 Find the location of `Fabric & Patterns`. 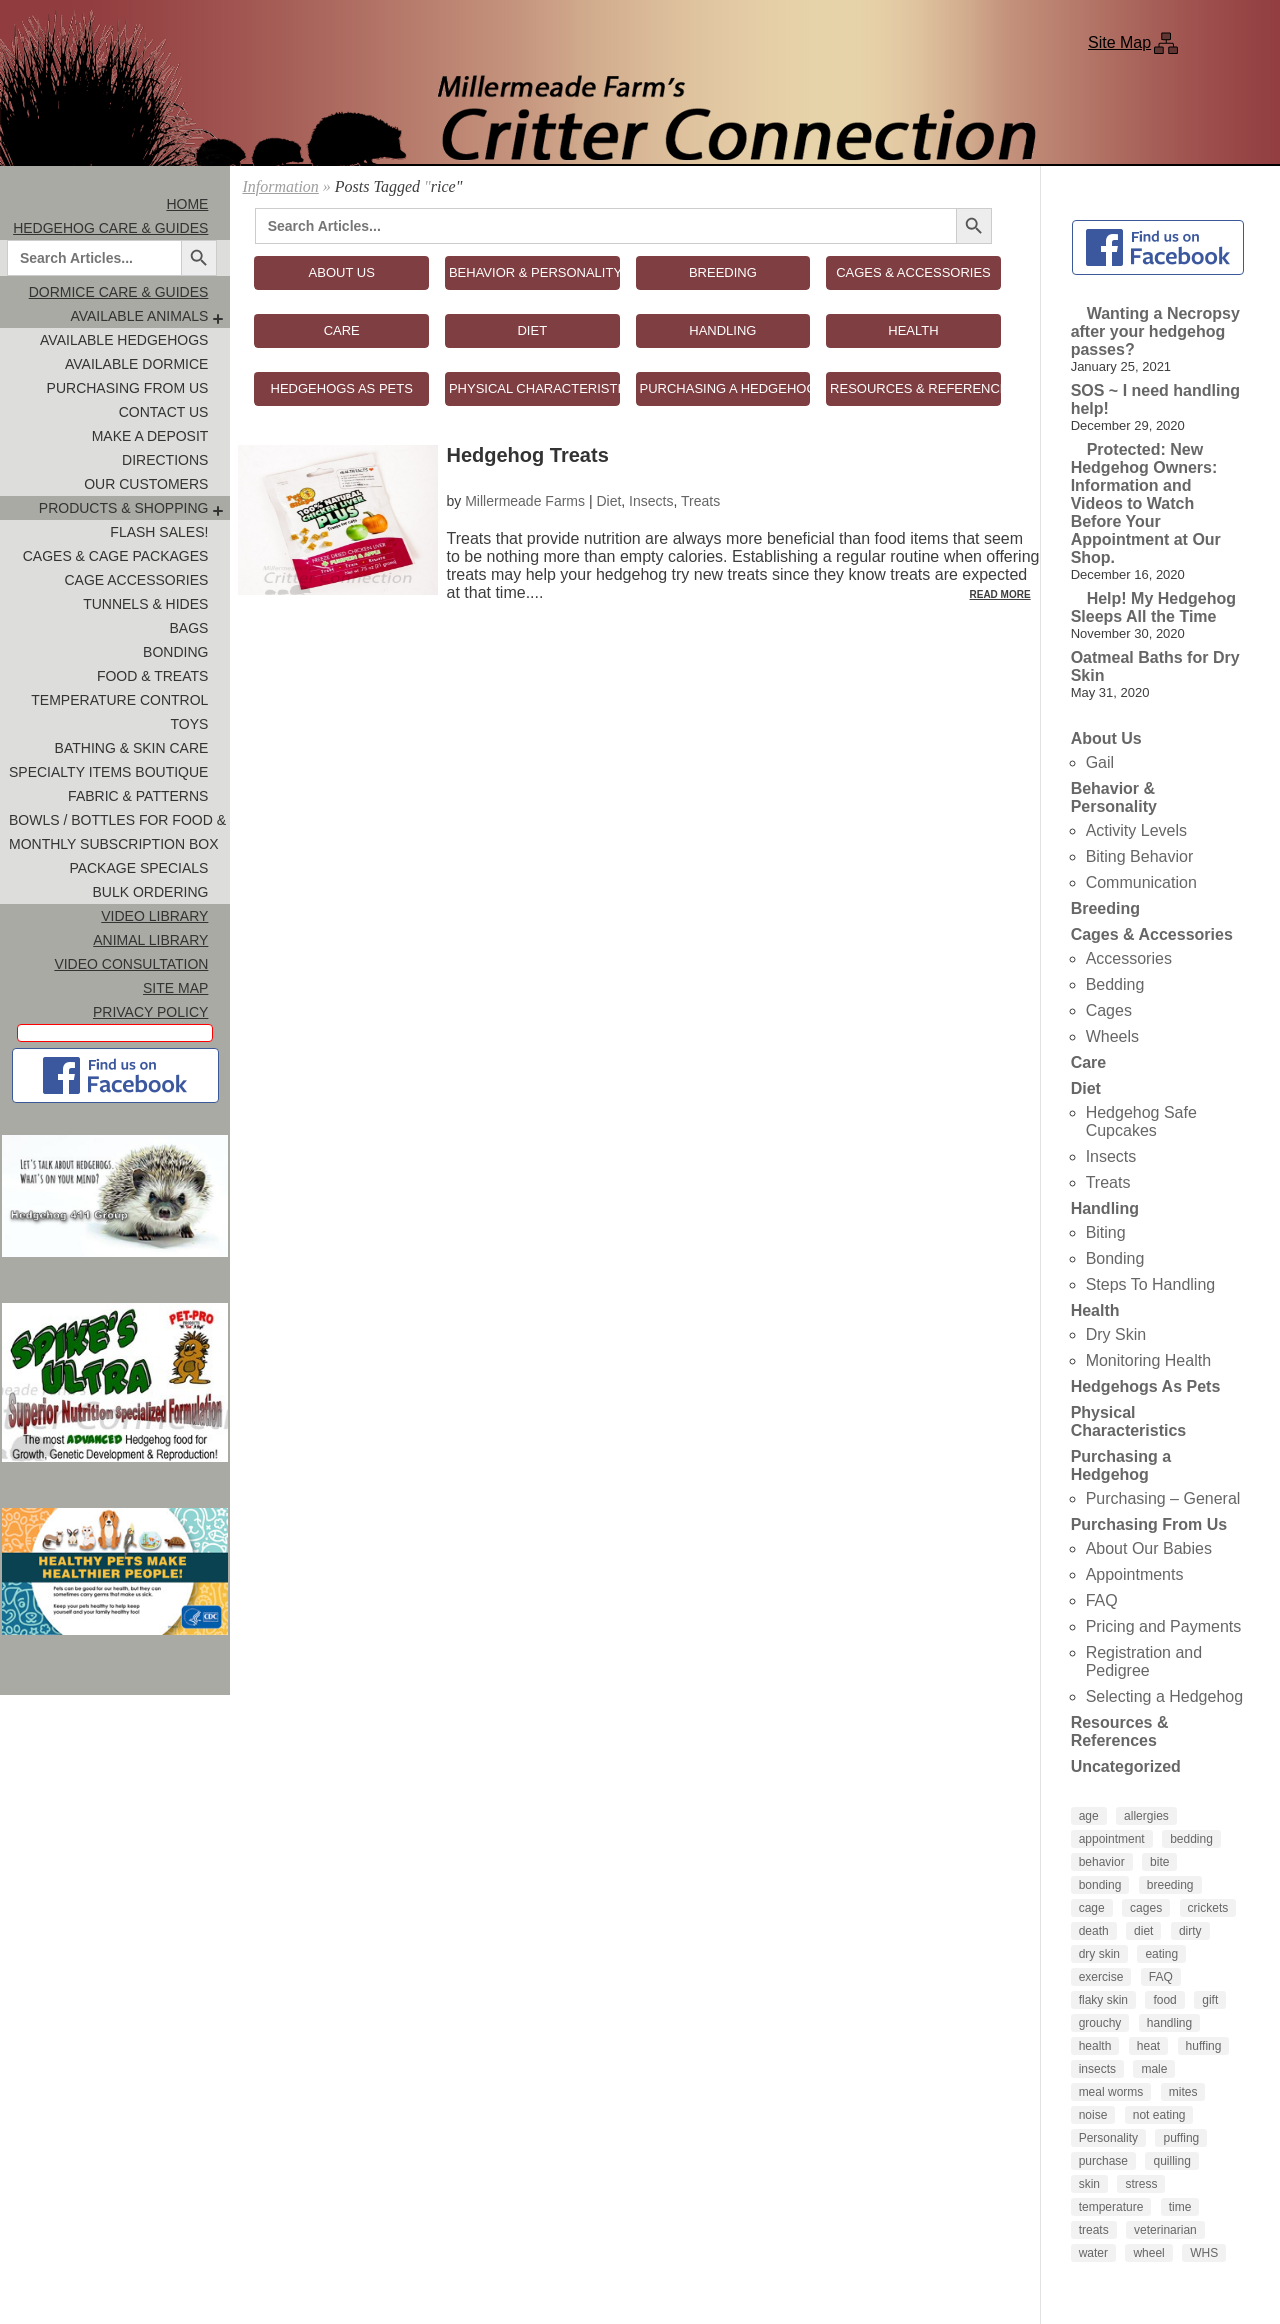

Fabric & Patterns is located at coordinates (138, 796).